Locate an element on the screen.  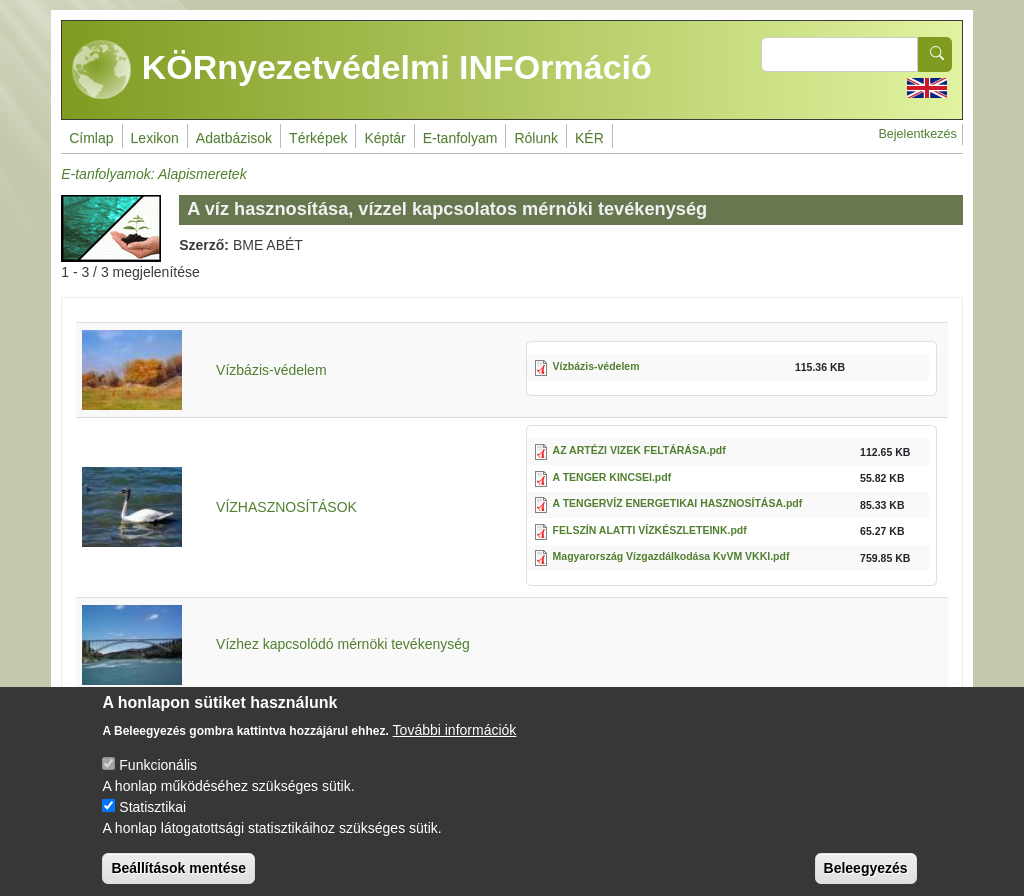
Címlap [menuitem] is located at coordinates (91, 138).